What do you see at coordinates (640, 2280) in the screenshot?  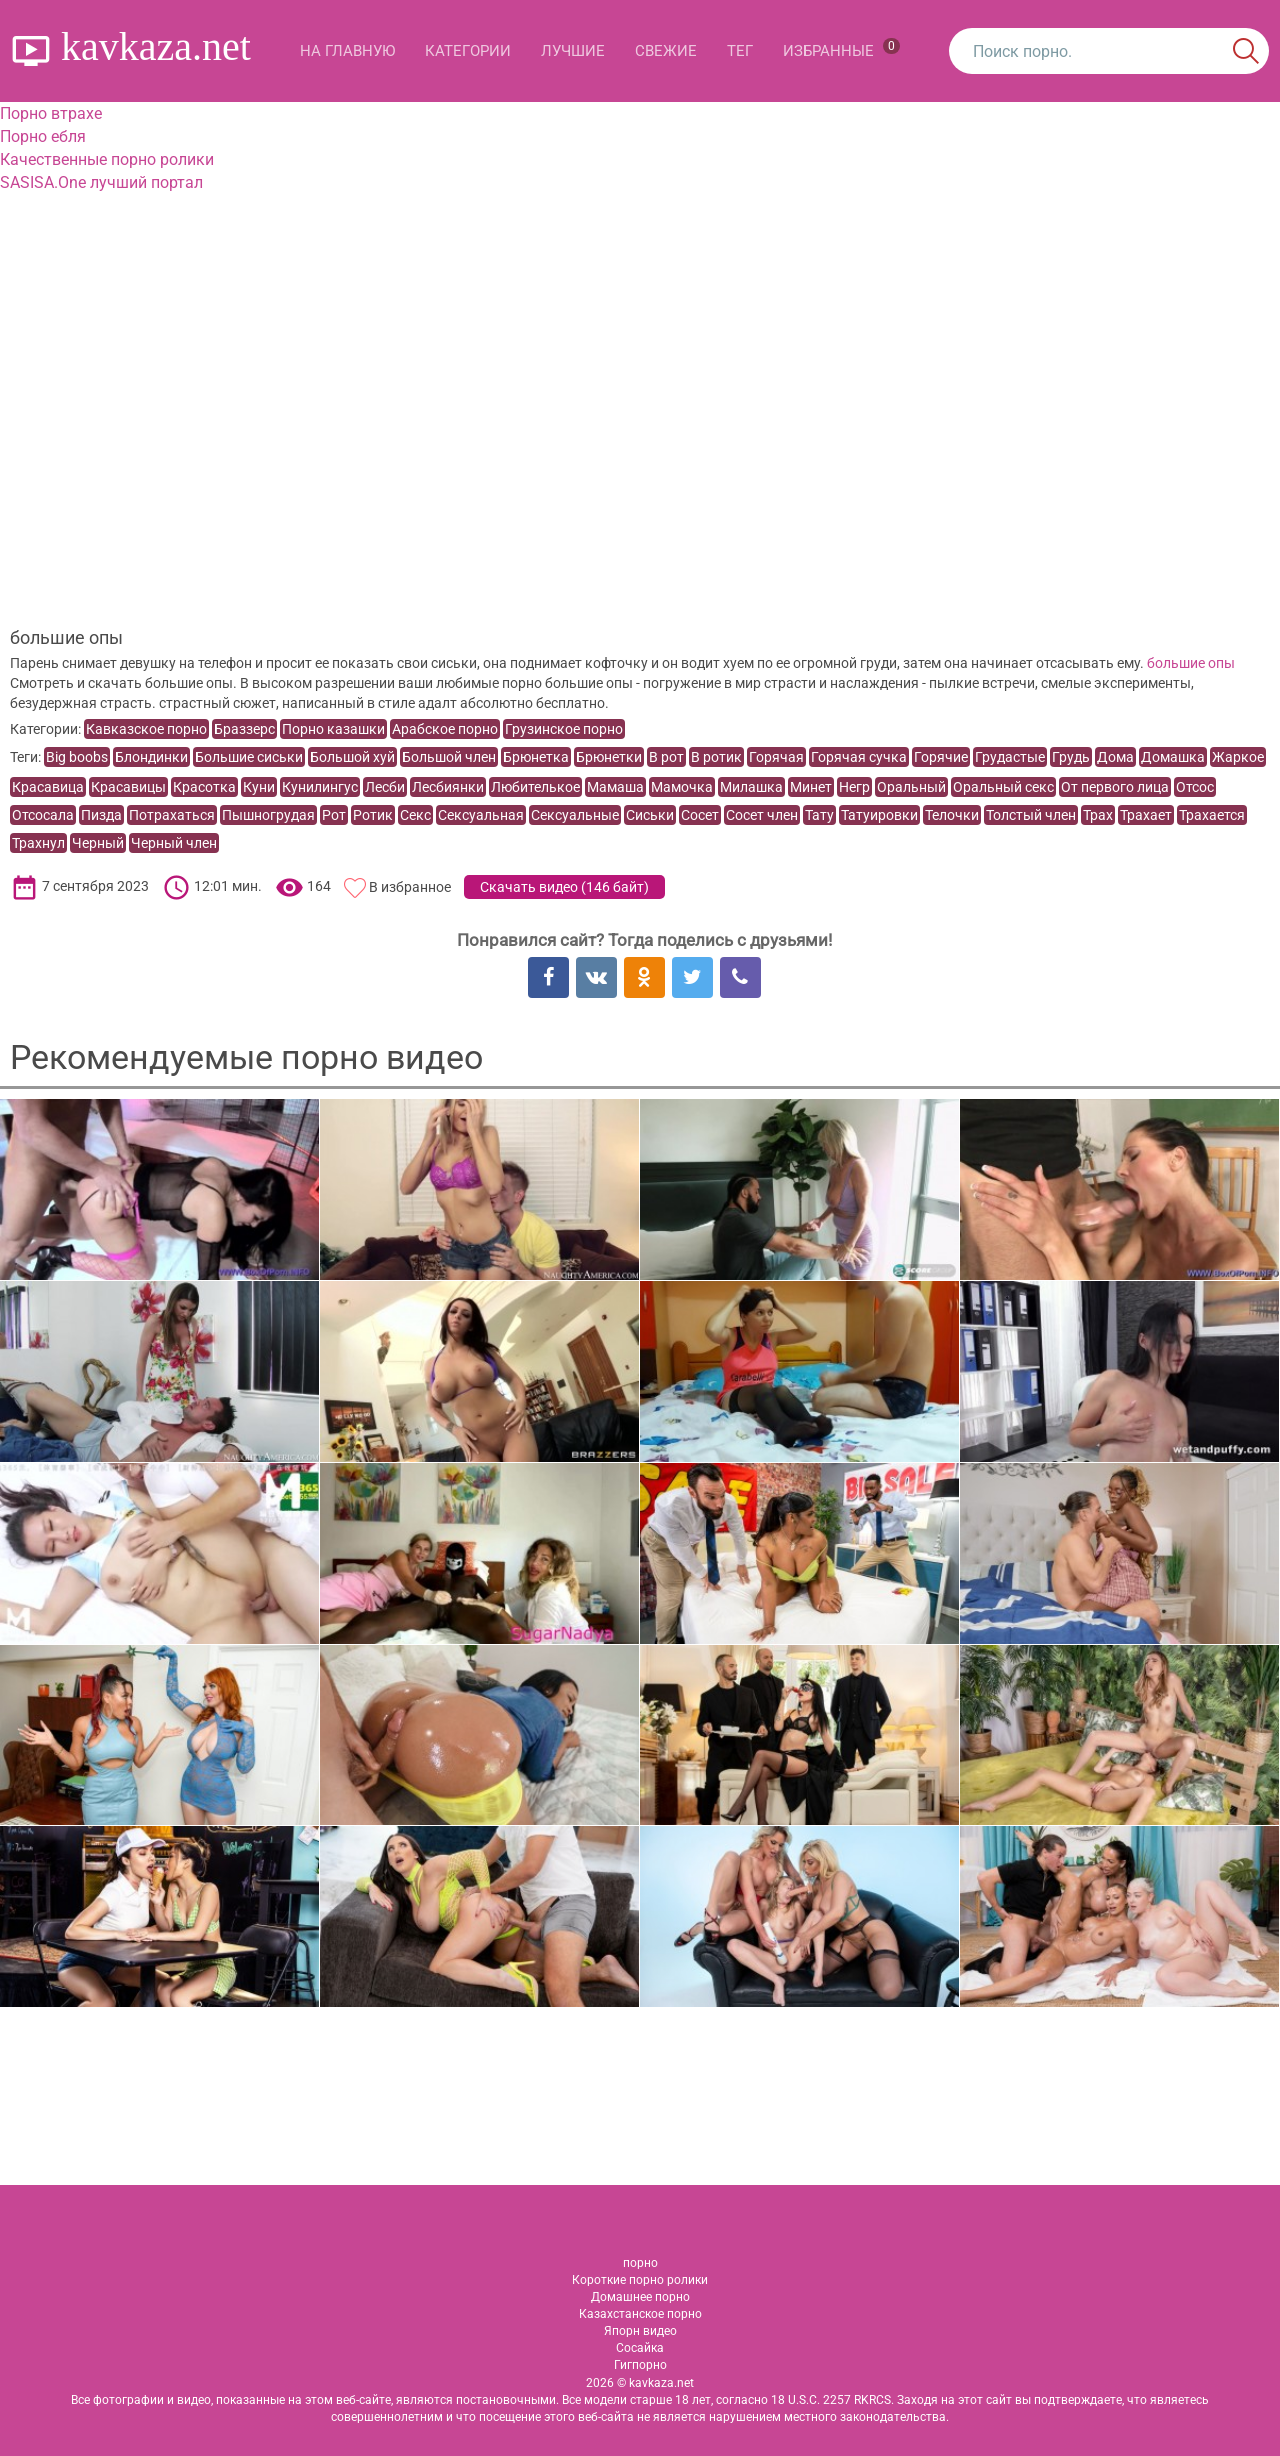 I see `Короткие порно ролики` at bounding box center [640, 2280].